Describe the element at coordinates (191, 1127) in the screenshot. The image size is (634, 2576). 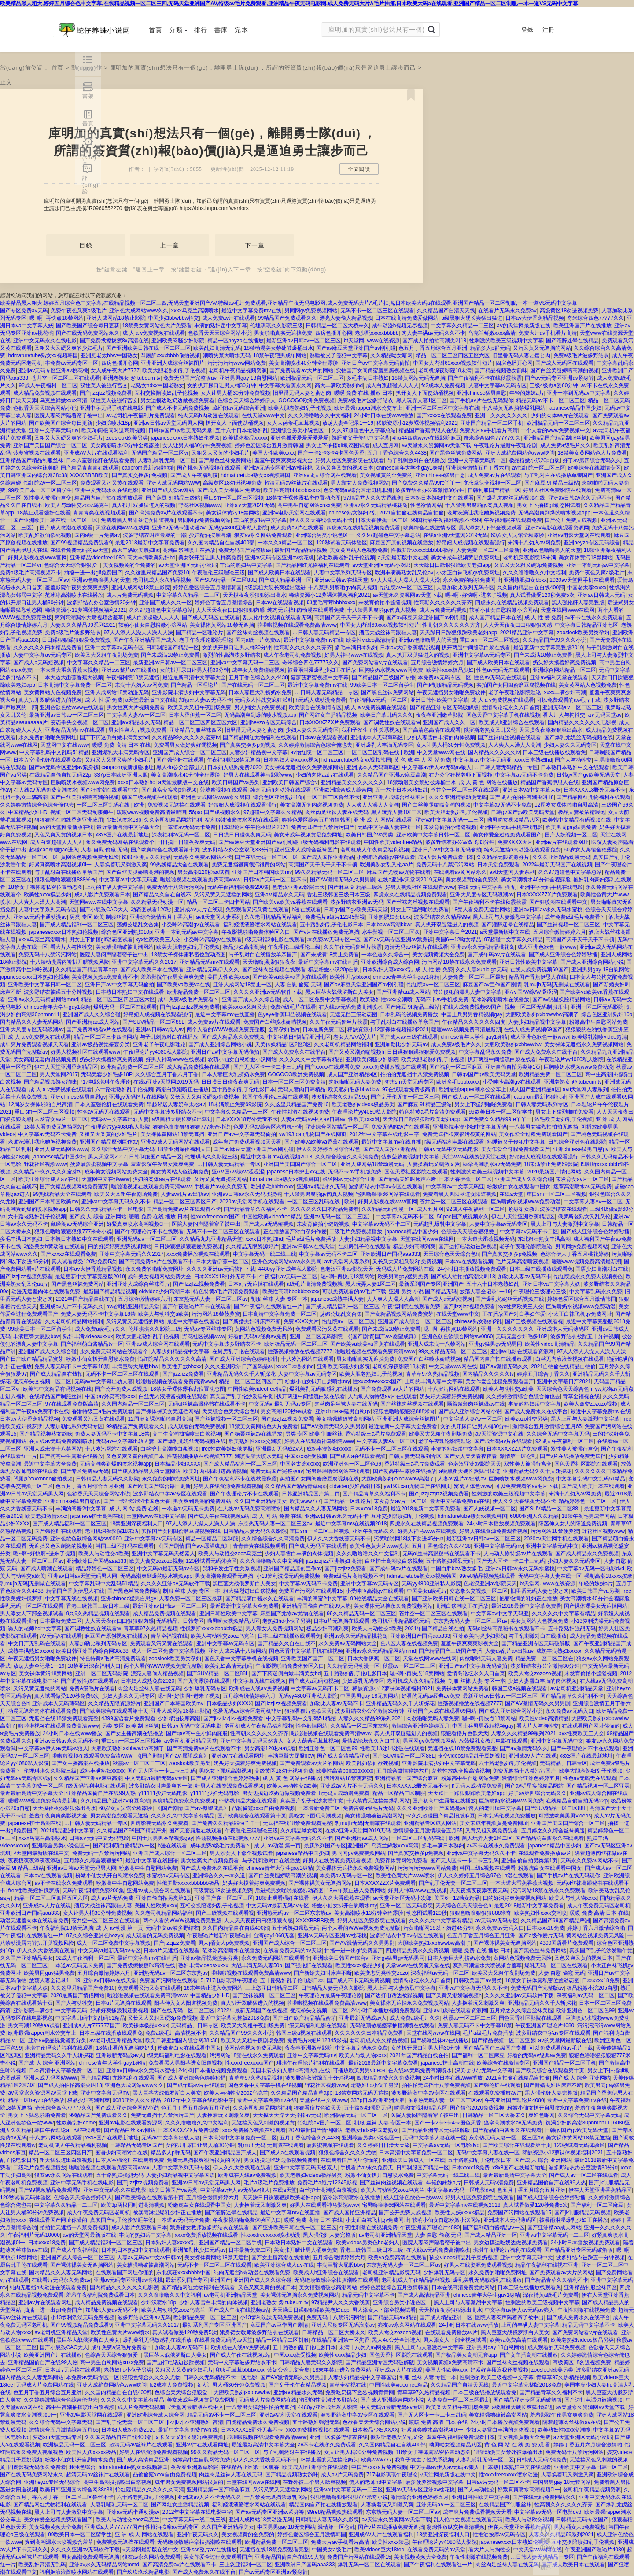
I see `狠狠色噜噜狠狠狠狠777米奇小说` at that location.